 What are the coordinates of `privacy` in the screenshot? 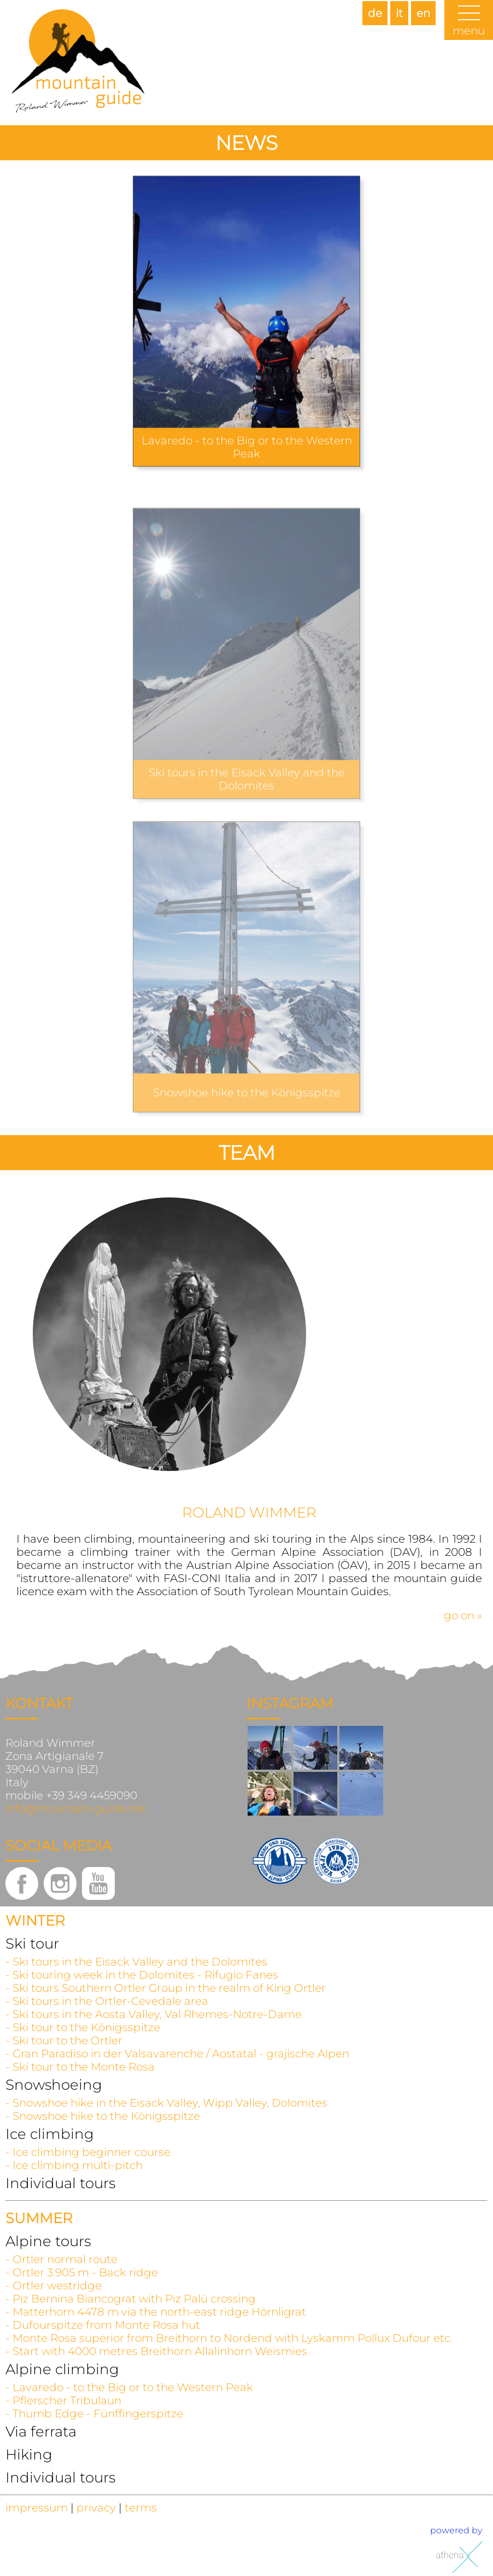 It's located at (96, 2507).